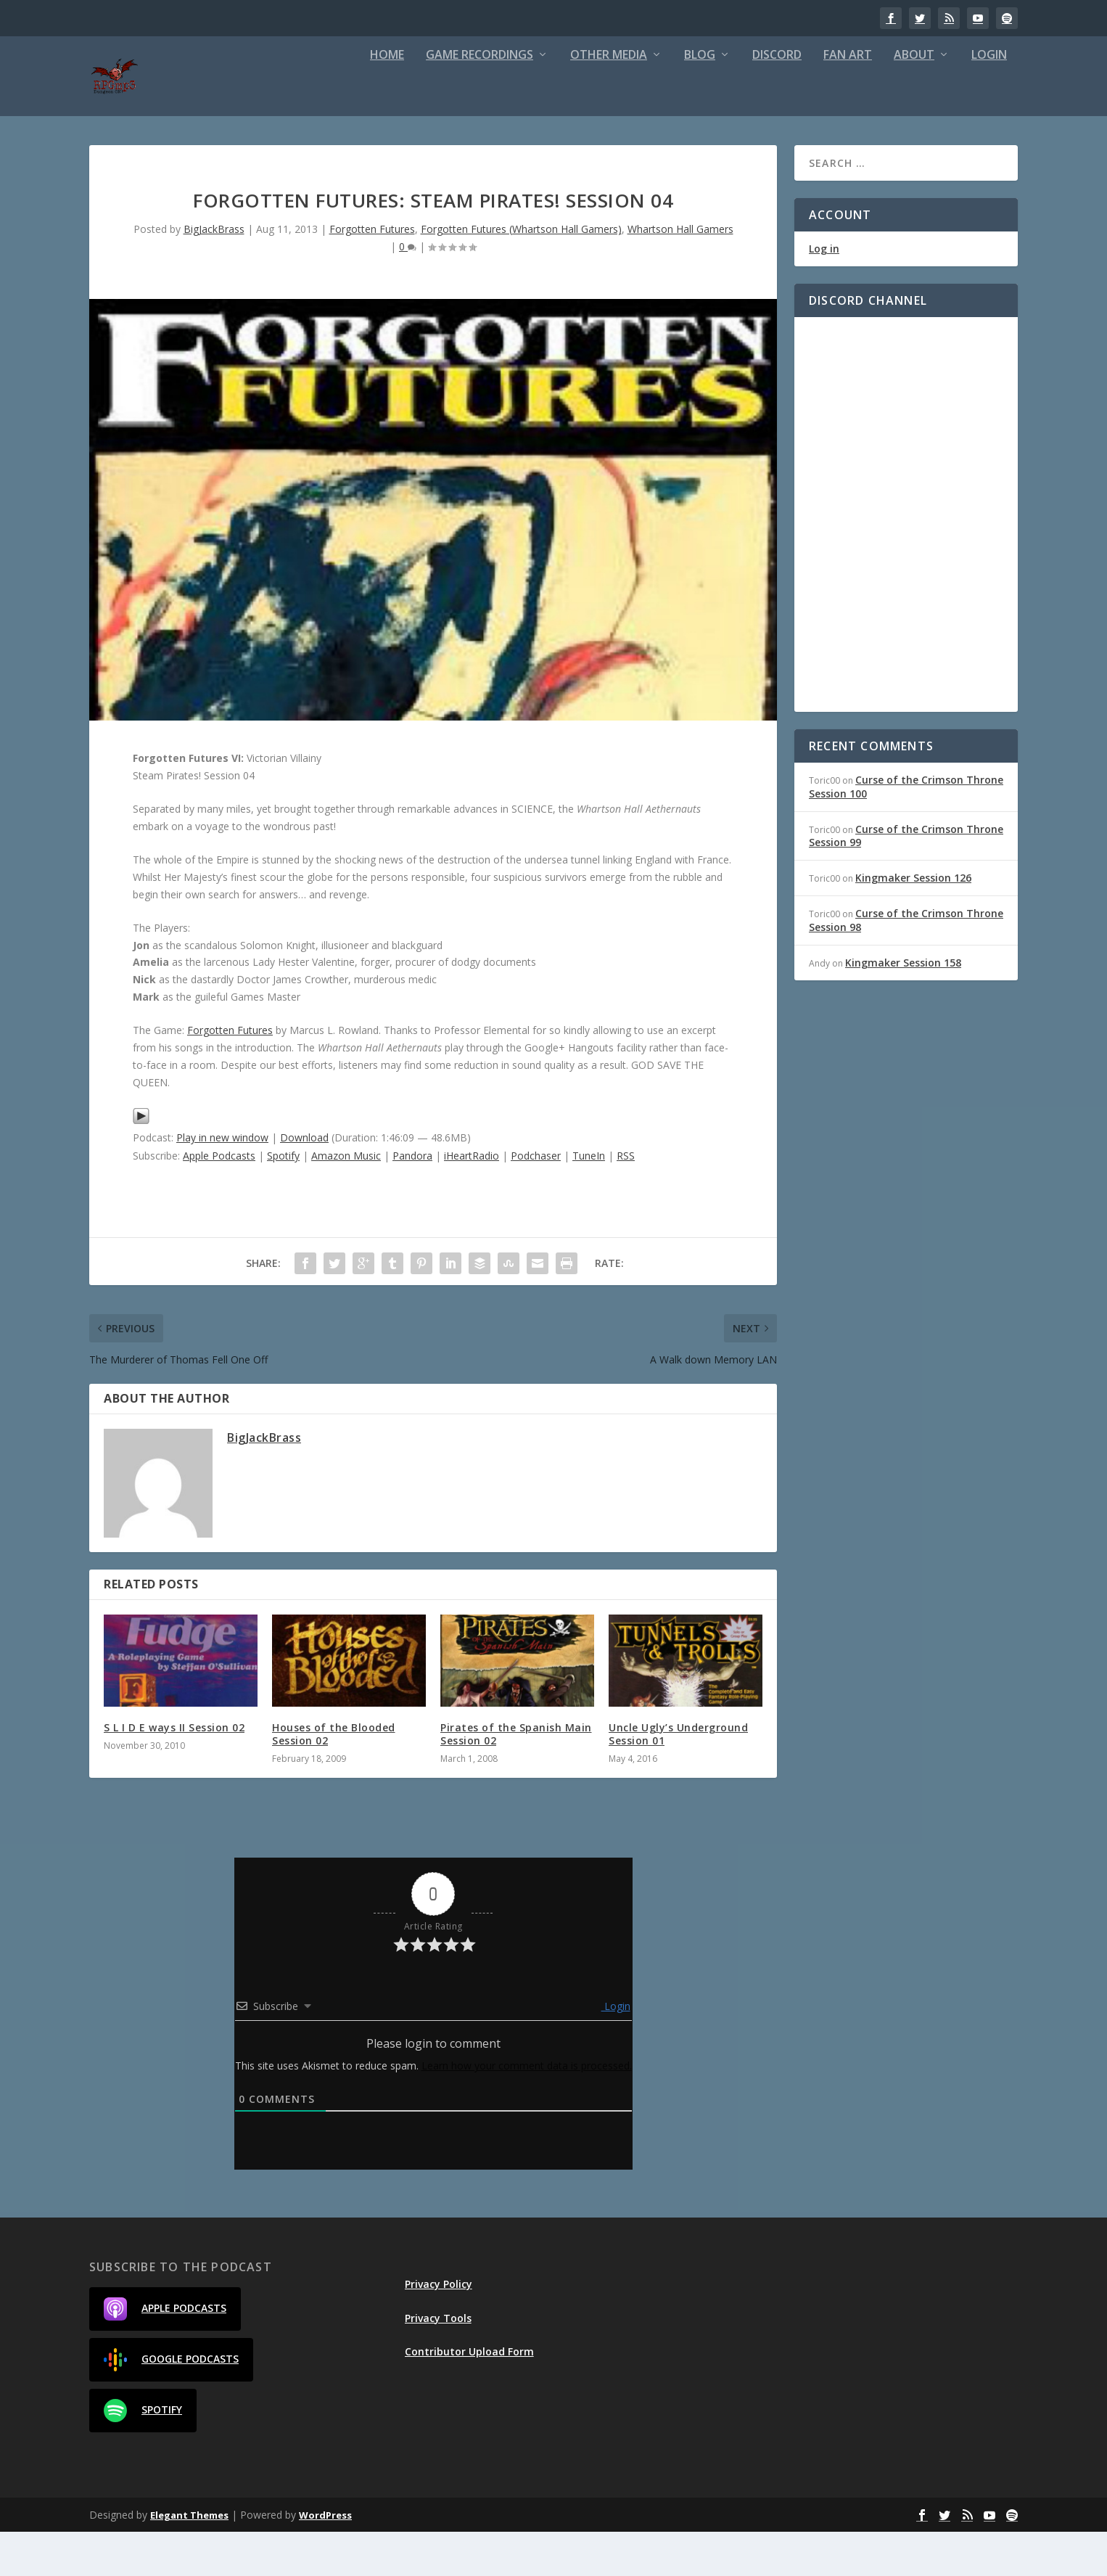 The height and width of the screenshot is (2576, 1107). I want to click on Pandora, so click(412, 1200).